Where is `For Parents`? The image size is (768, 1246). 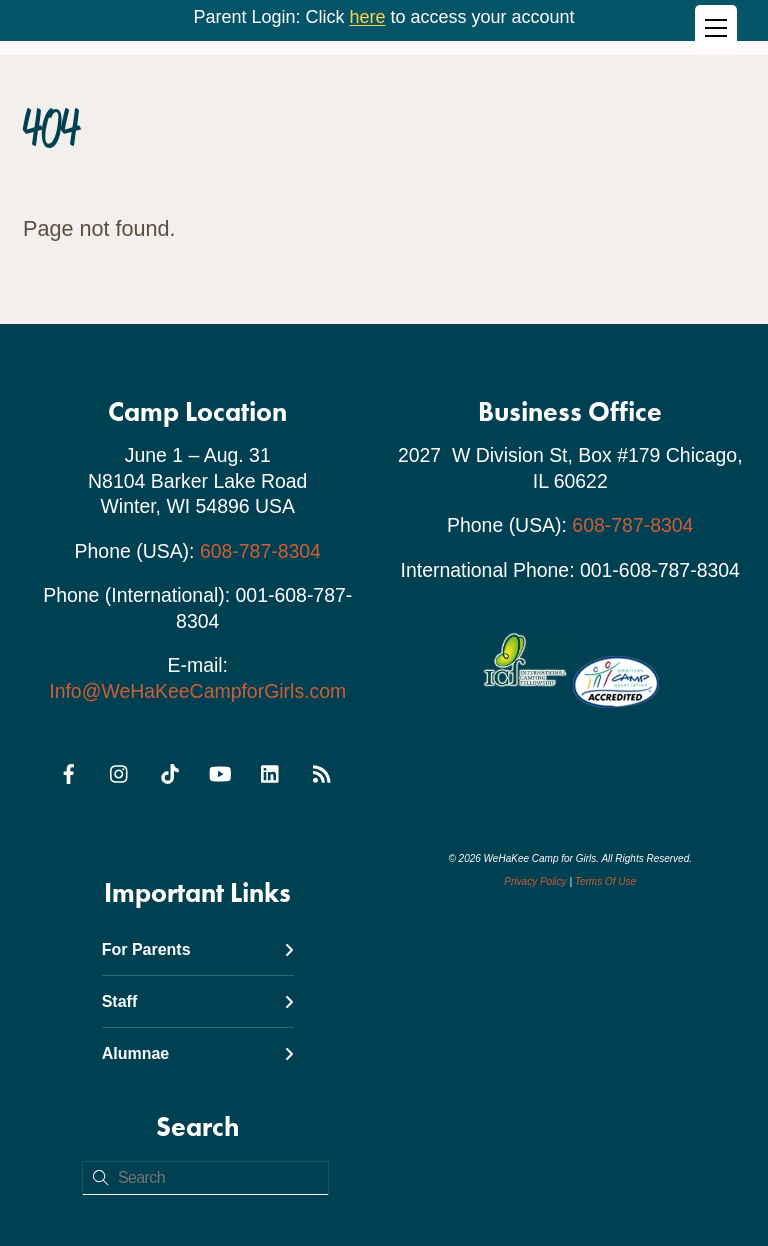
For Parents is located at coordinates (198, 949).